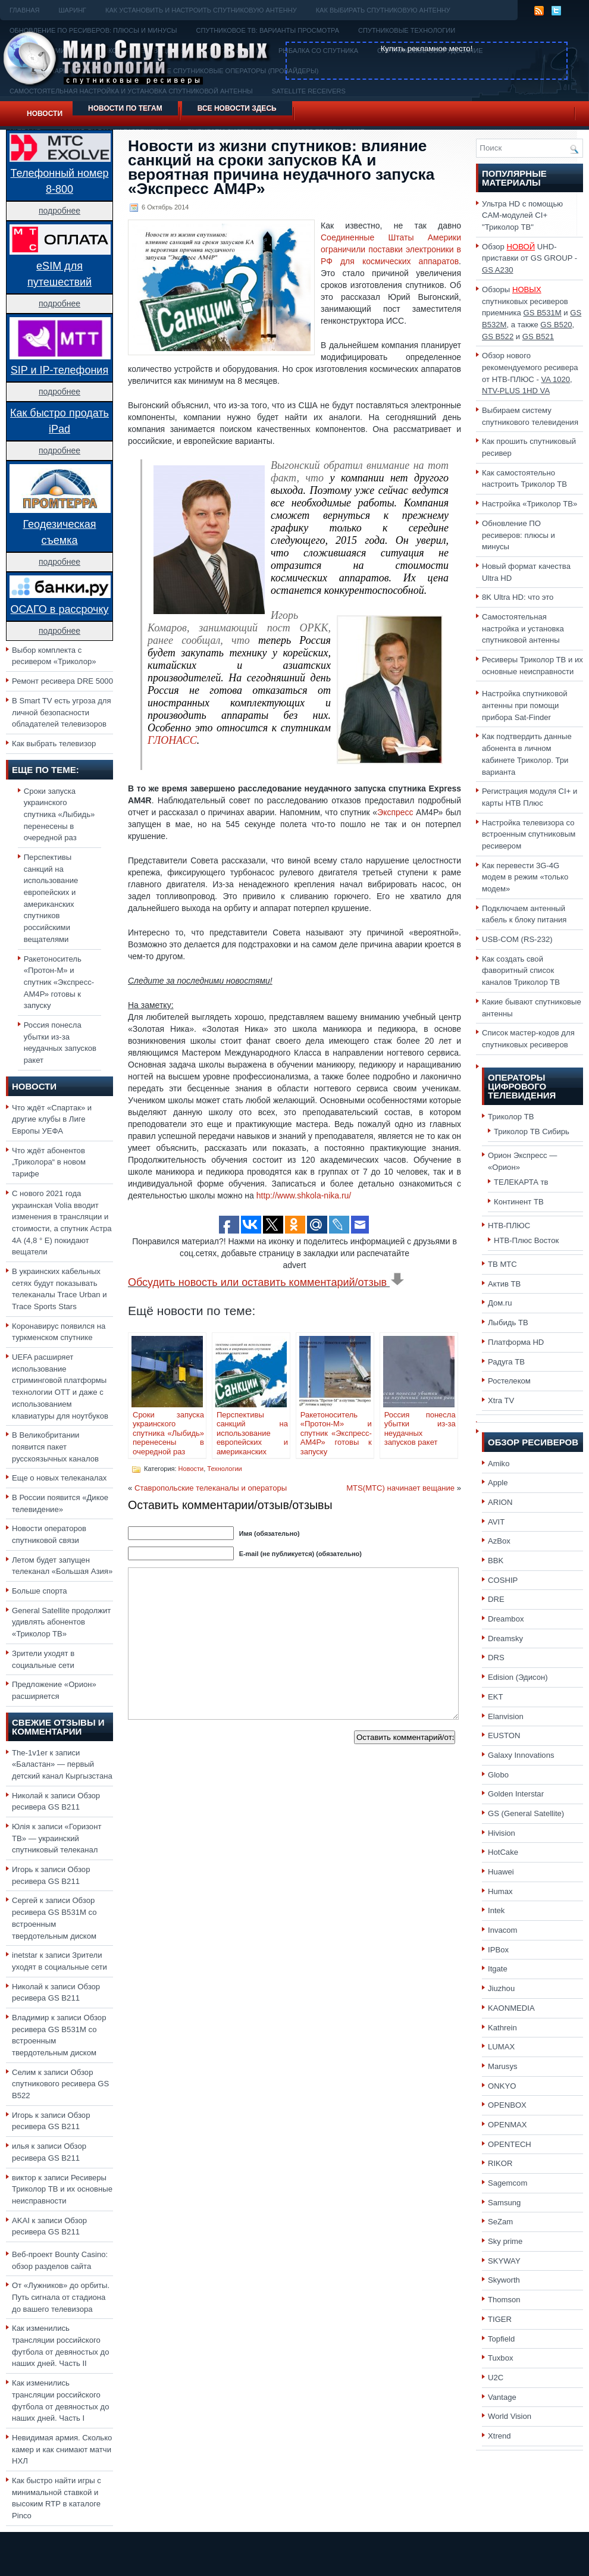 The height and width of the screenshot is (2576, 589). Describe the element at coordinates (427, 48) in the screenshot. I see `Купить рекламное место!` at that location.